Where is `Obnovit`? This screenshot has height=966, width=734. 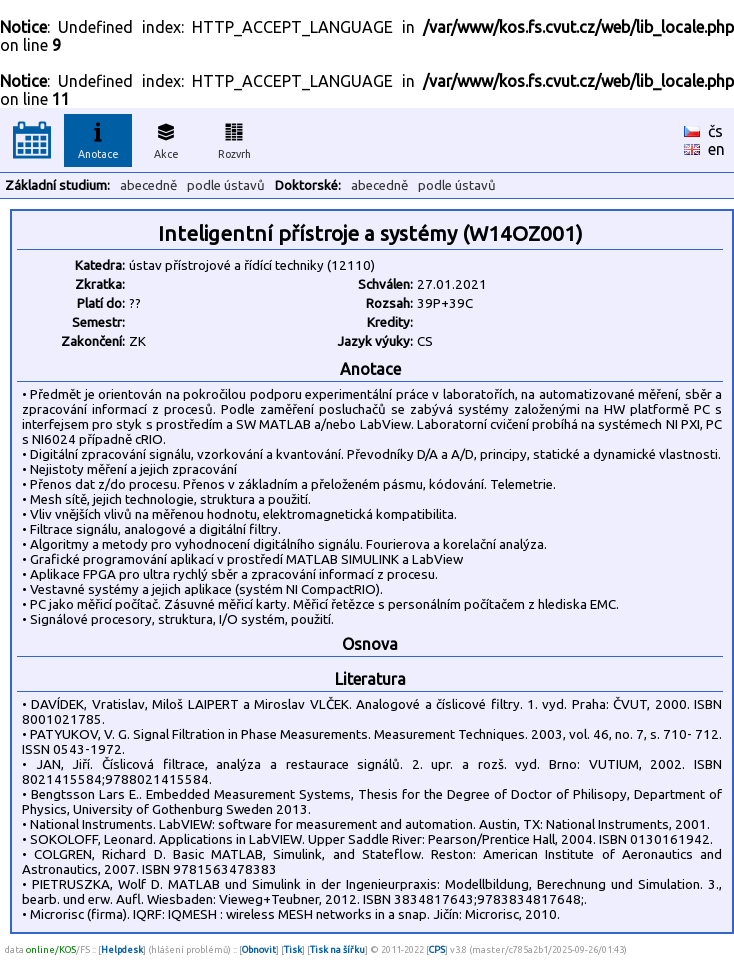 Obnovit is located at coordinates (259, 949).